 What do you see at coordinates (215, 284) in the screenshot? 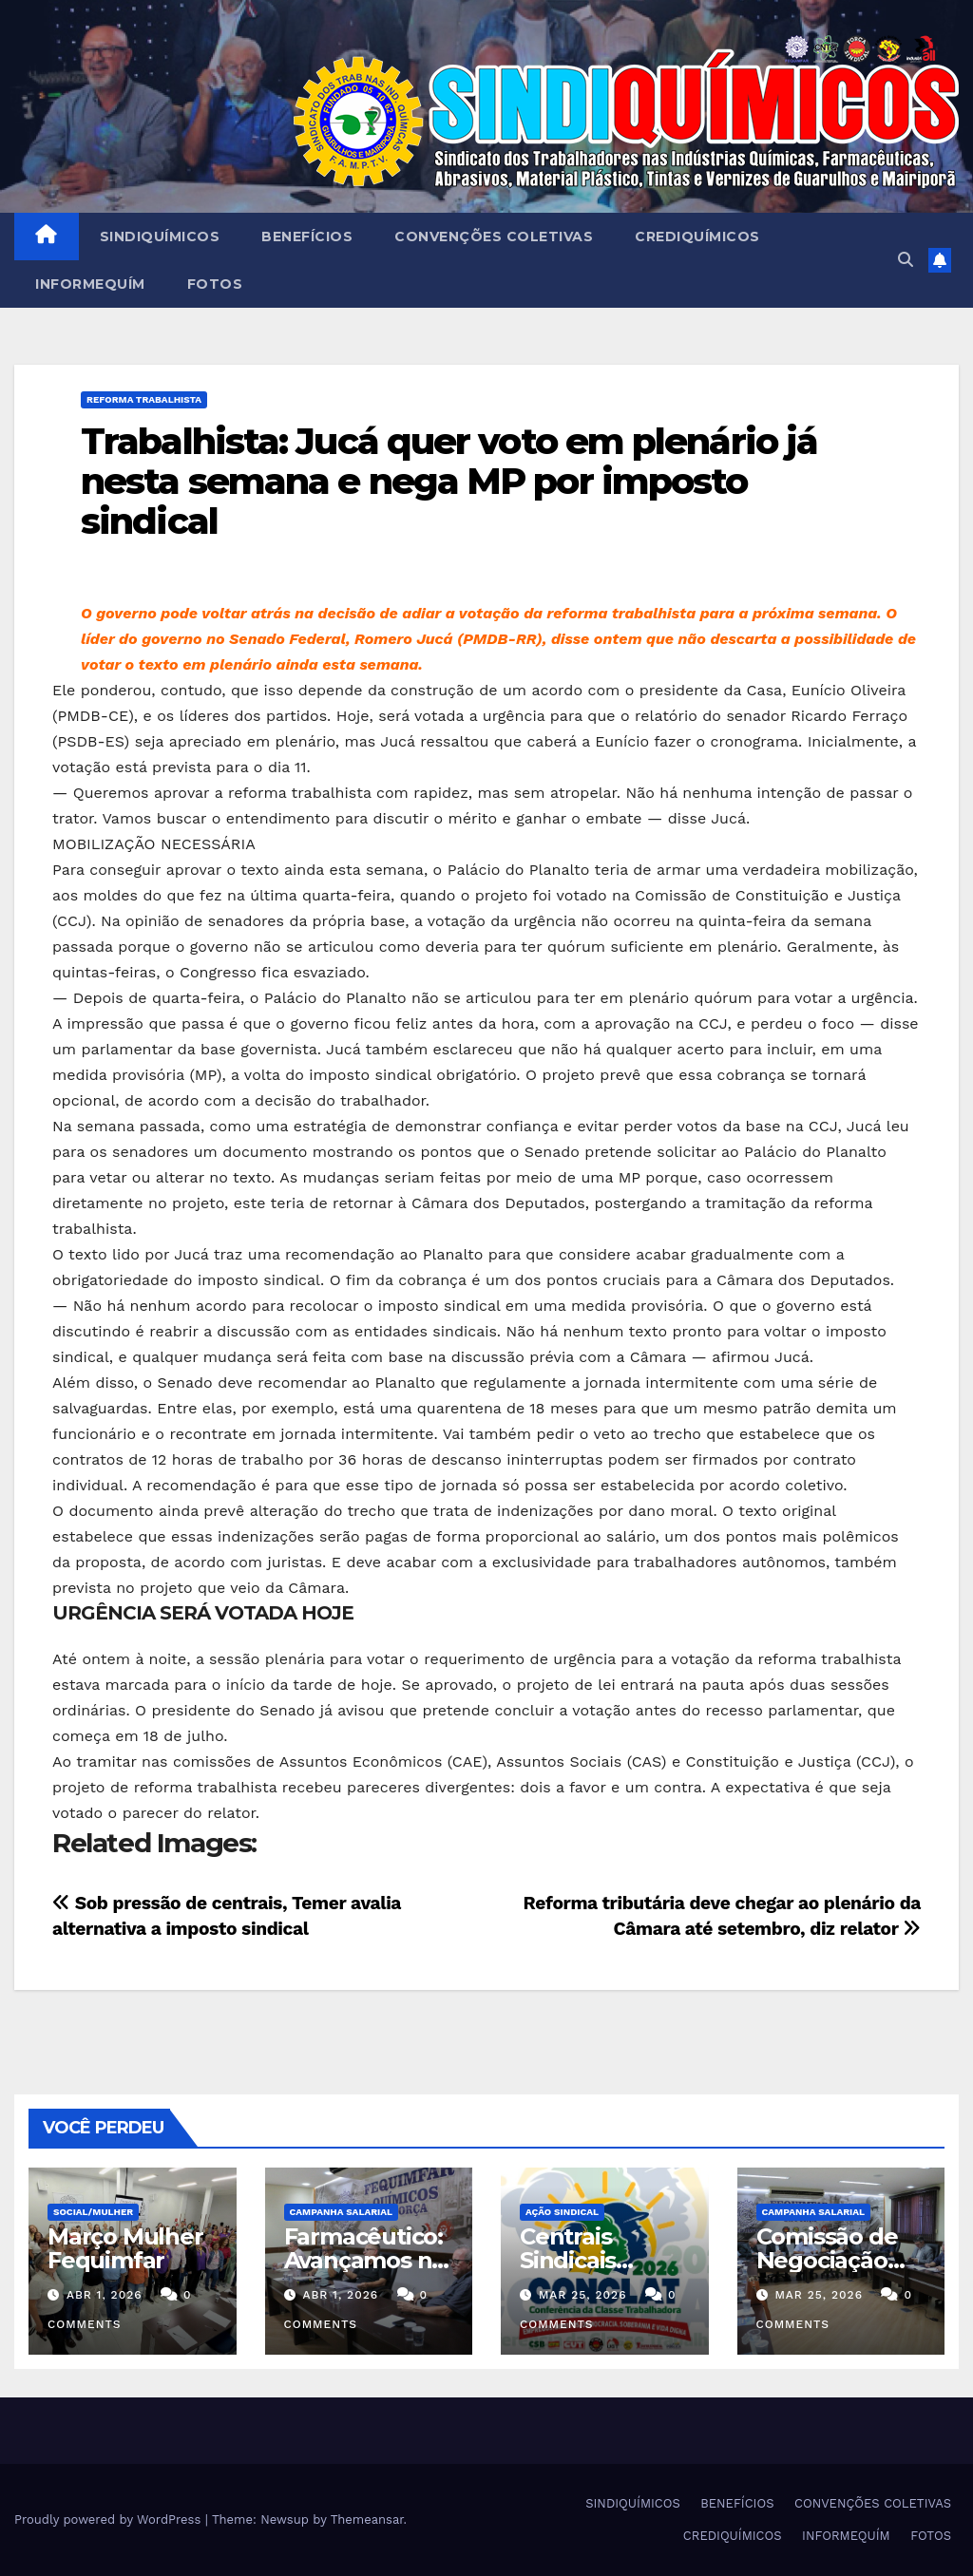
I see `FOTOS` at bounding box center [215, 284].